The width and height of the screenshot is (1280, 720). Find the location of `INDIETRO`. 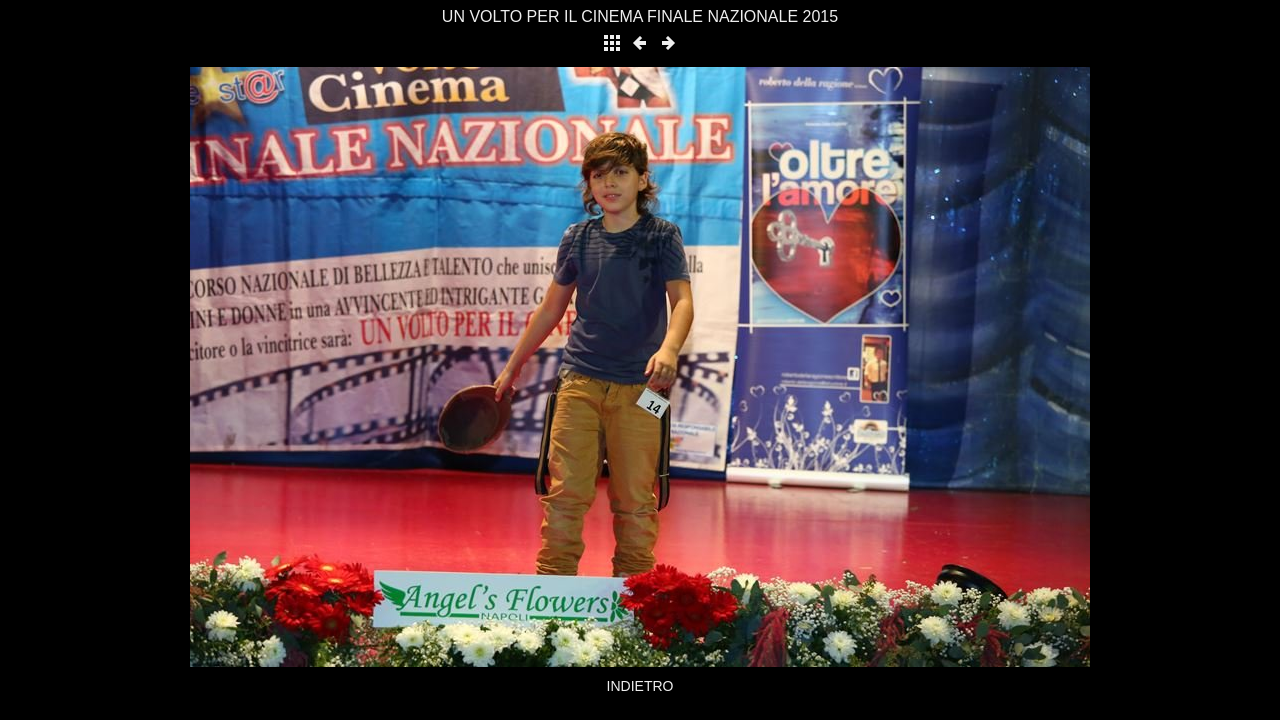

INDIETRO is located at coordinates (640, 686).